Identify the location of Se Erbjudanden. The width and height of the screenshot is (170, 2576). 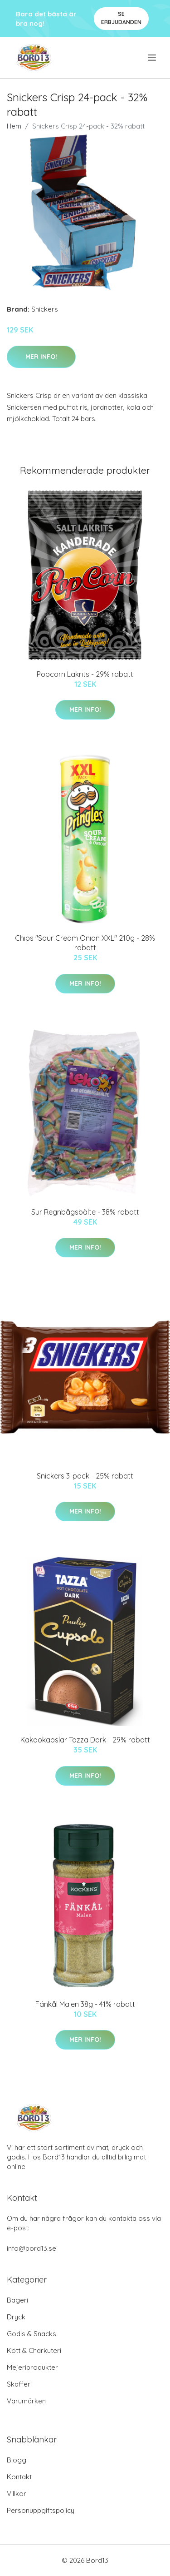
(121, 17).